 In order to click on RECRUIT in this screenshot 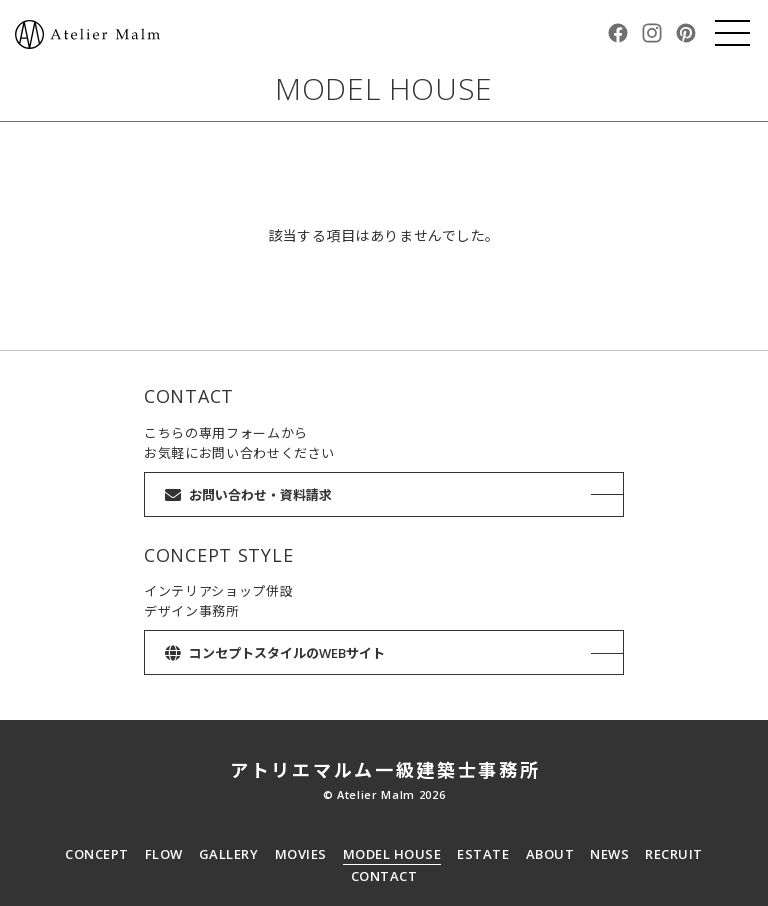, I will do `click(674, 854)`.